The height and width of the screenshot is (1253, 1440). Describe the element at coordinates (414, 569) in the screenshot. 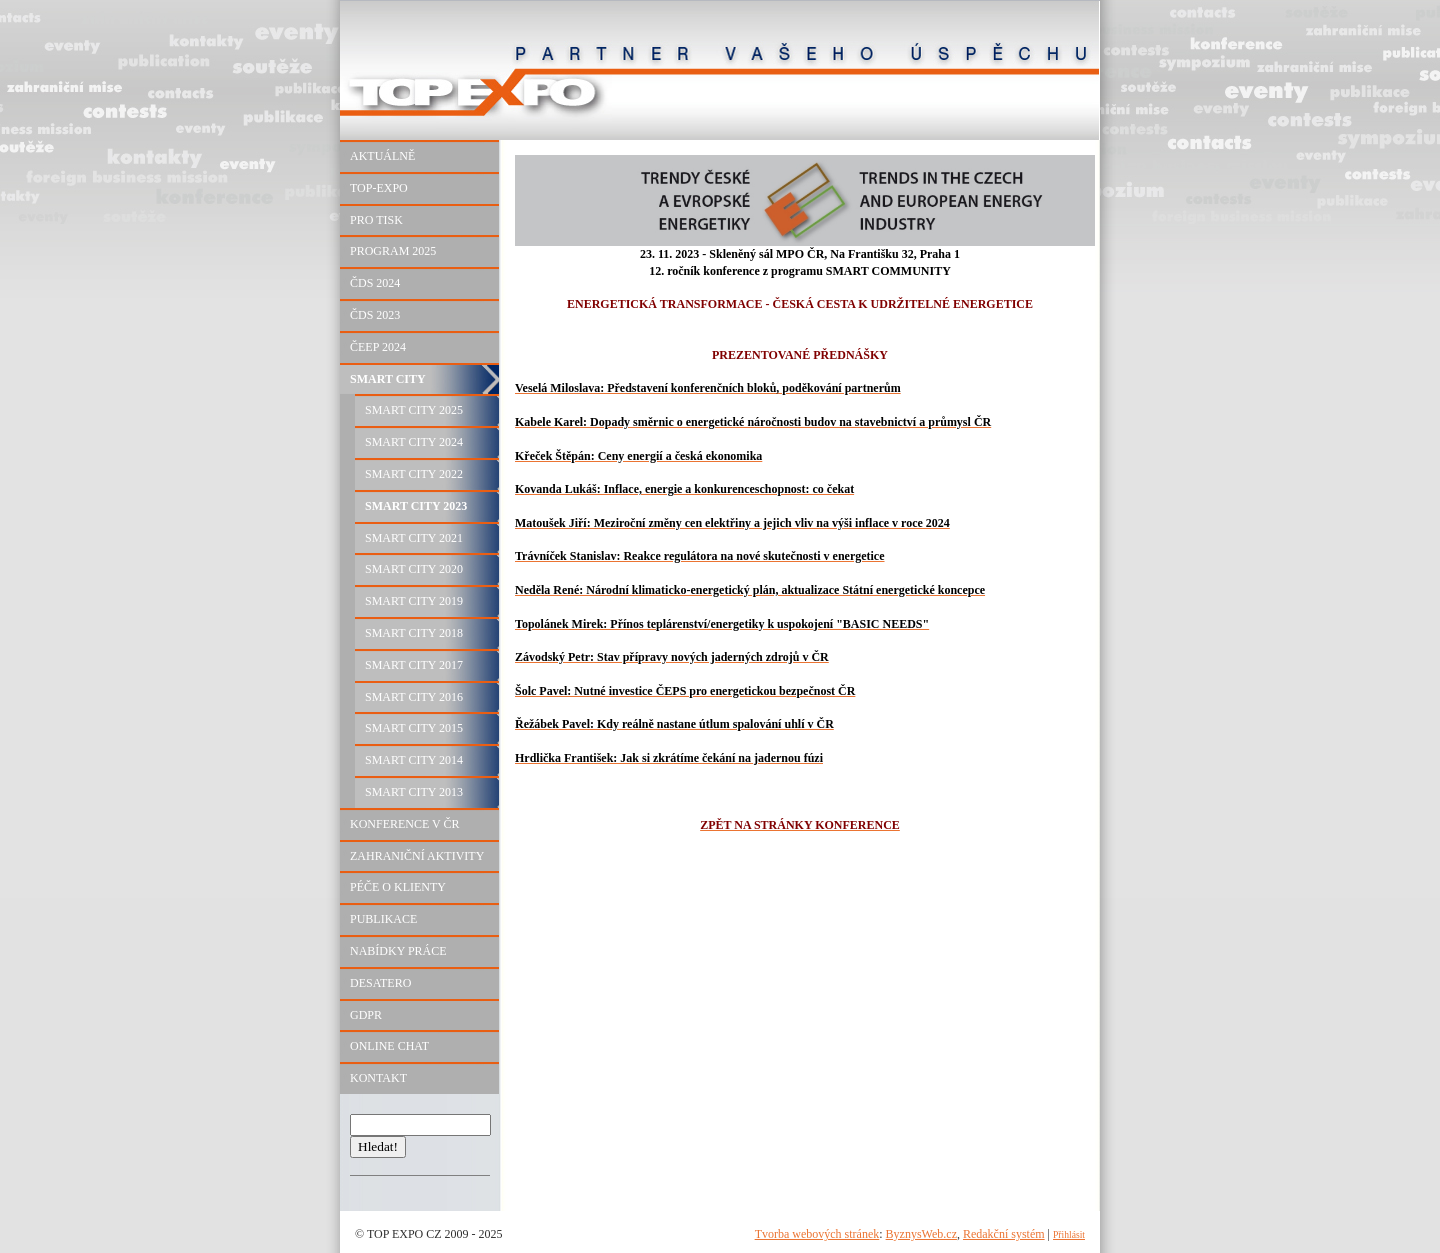

I see `SMART CITY 2020` at that location.